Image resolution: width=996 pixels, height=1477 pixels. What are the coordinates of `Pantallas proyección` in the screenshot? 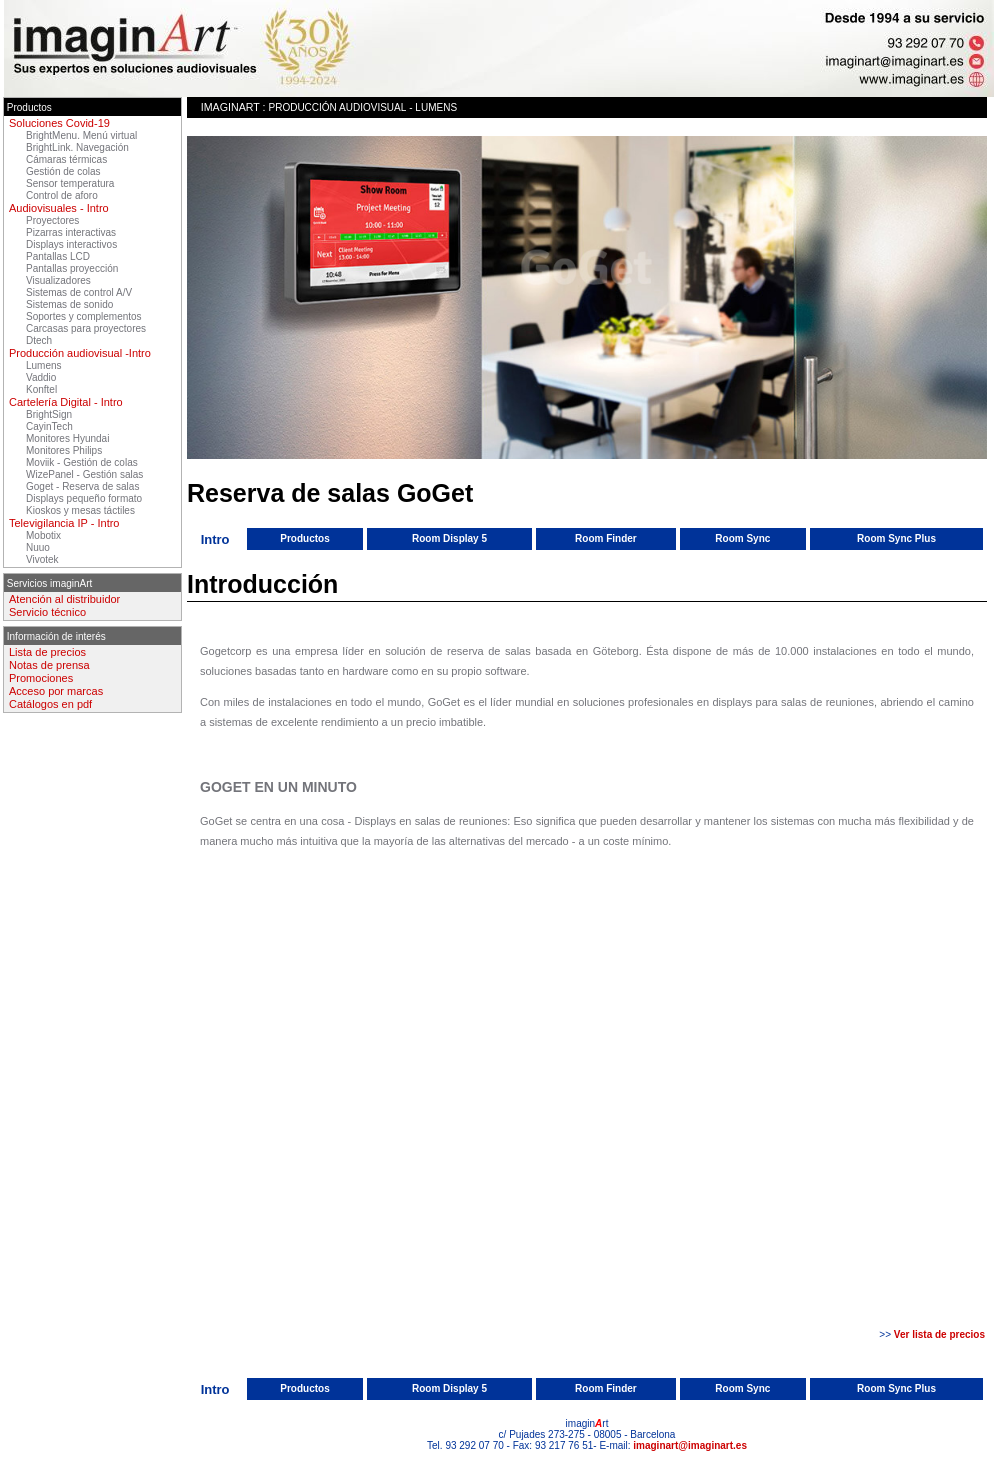 It's located at (72, 268).